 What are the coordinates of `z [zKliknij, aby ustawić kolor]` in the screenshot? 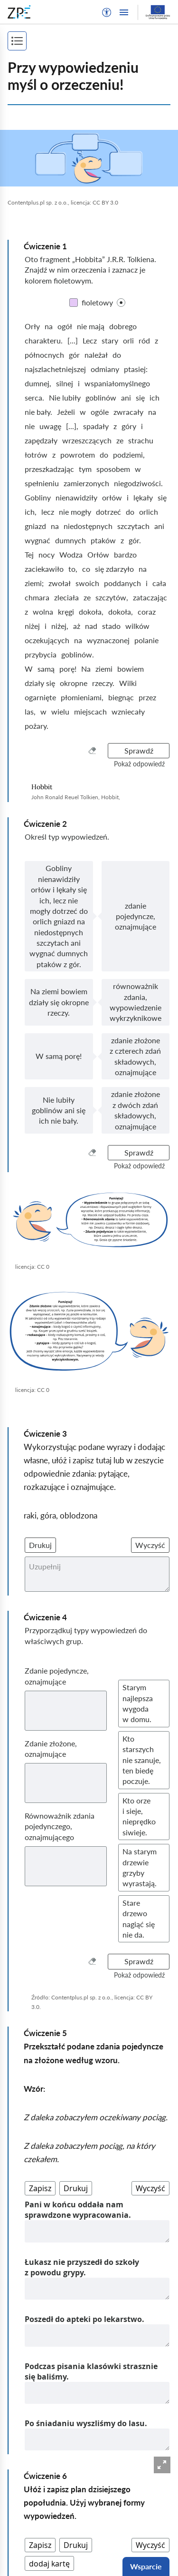 It's located at (156, 340).